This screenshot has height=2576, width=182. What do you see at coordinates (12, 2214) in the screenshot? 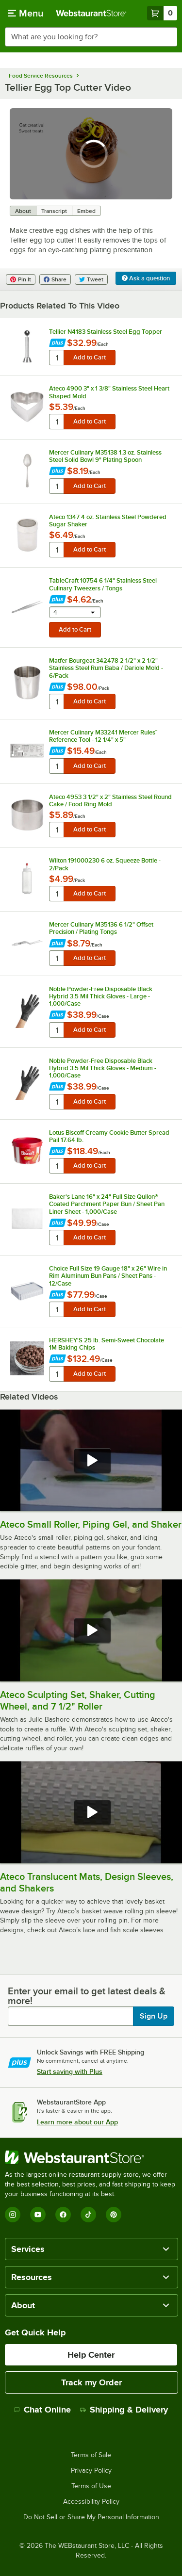
I see `[Instagram]` at bounding box center [12, 2214].